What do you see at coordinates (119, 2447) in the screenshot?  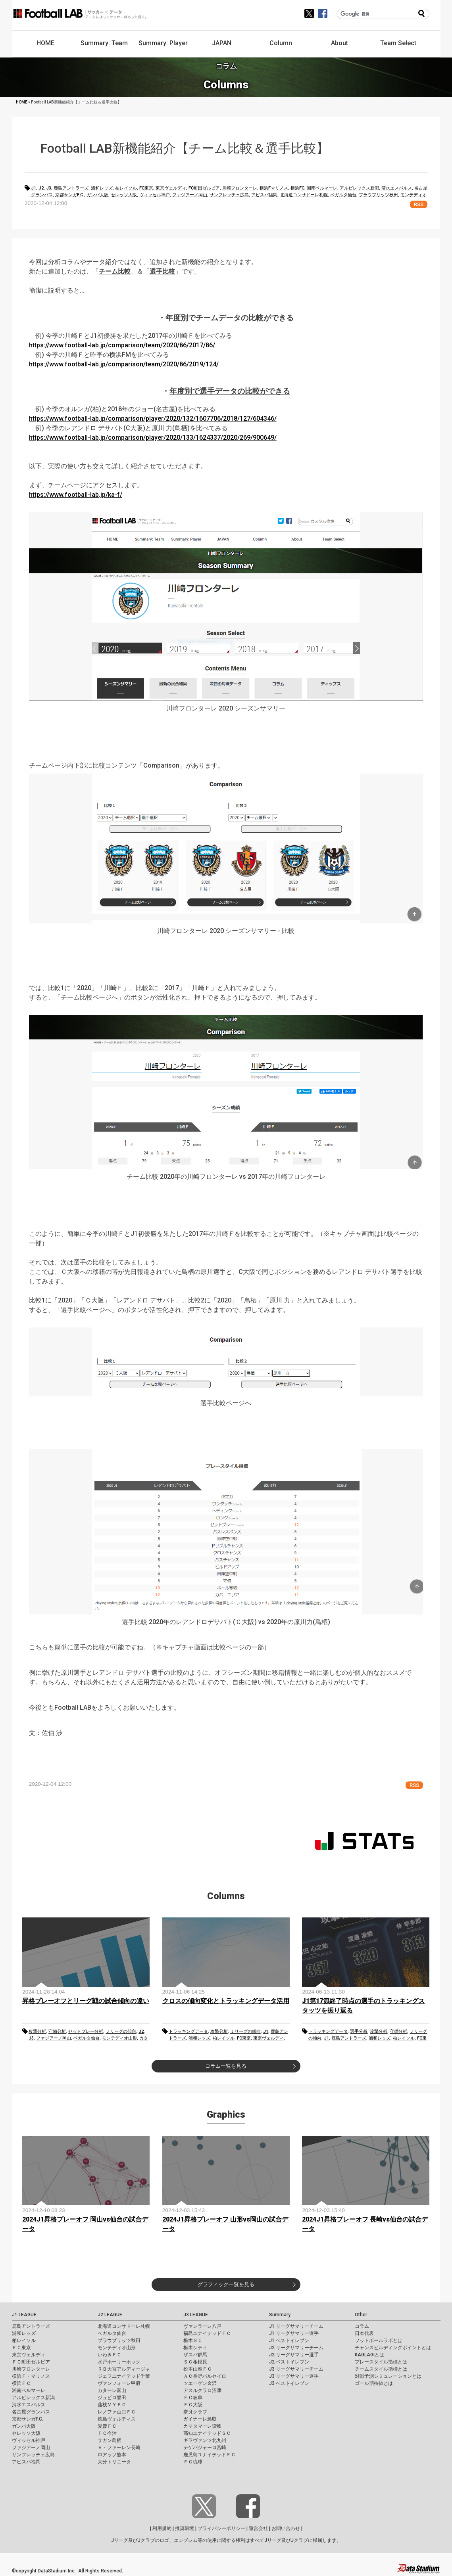 I see `Ｖ・ファーレン長崎` at bounding box center [119, 2447].